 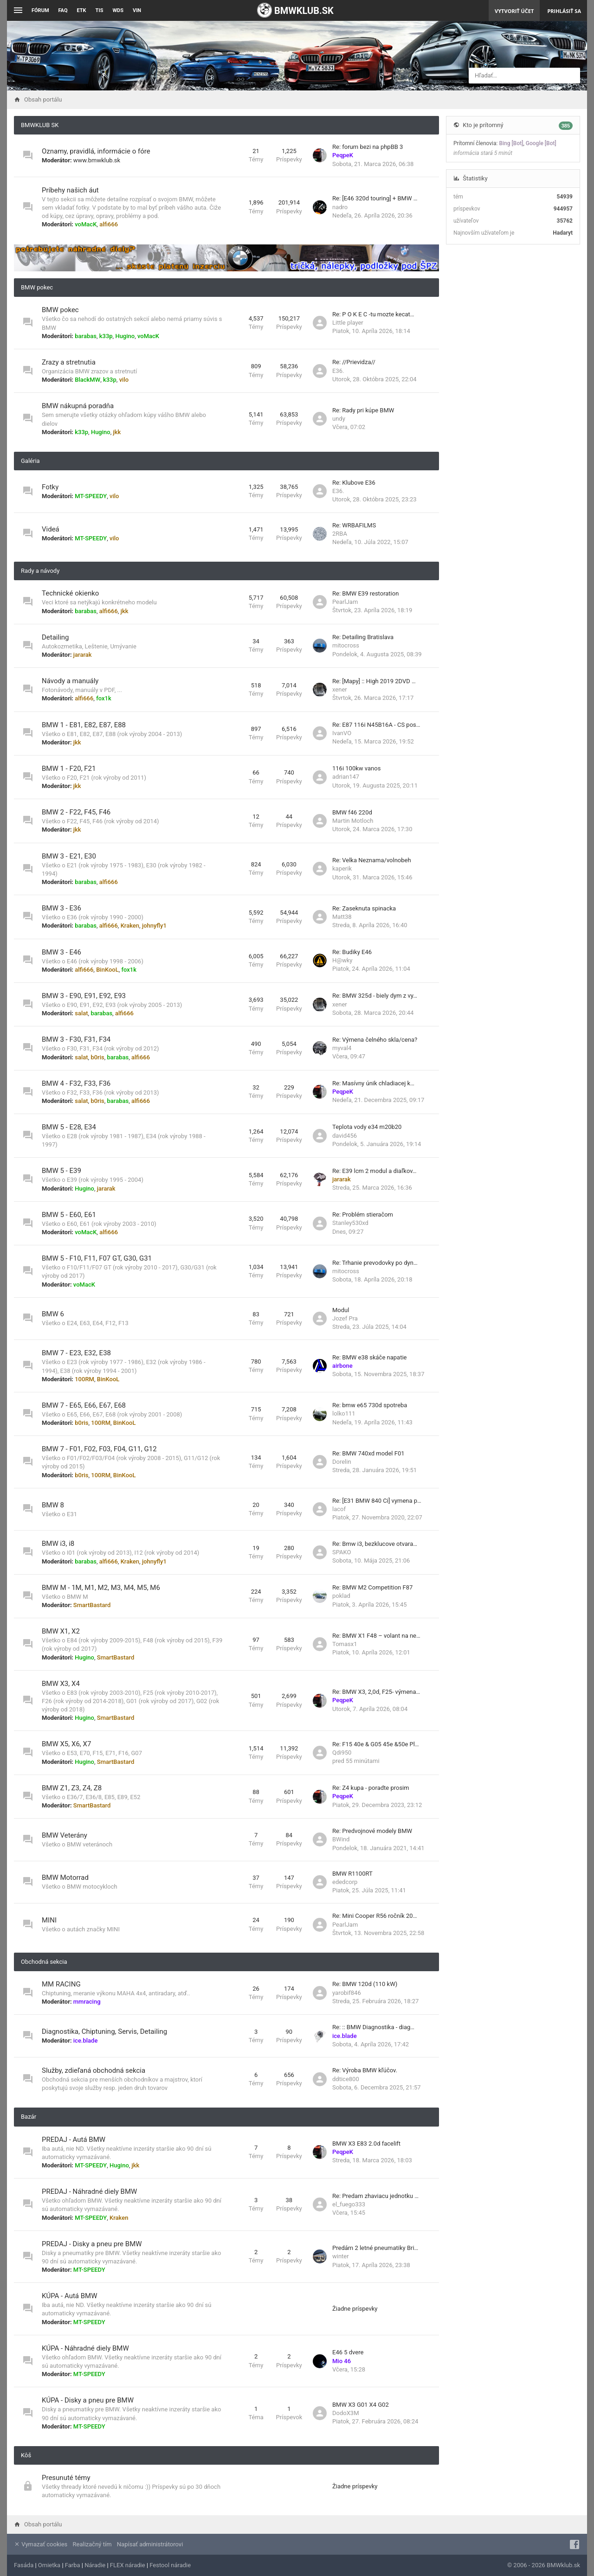 I want to click on BMW 5 - E28, E34, so click(x=69, y=1127).